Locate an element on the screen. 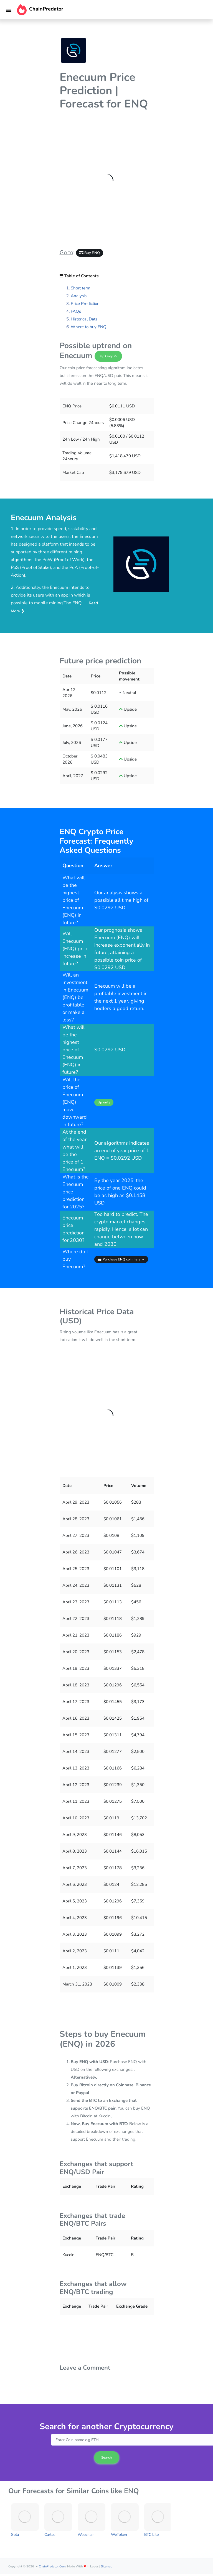 The height and width of the screenshot is (2576, 213). Short term is located at coordinates (80, 288).